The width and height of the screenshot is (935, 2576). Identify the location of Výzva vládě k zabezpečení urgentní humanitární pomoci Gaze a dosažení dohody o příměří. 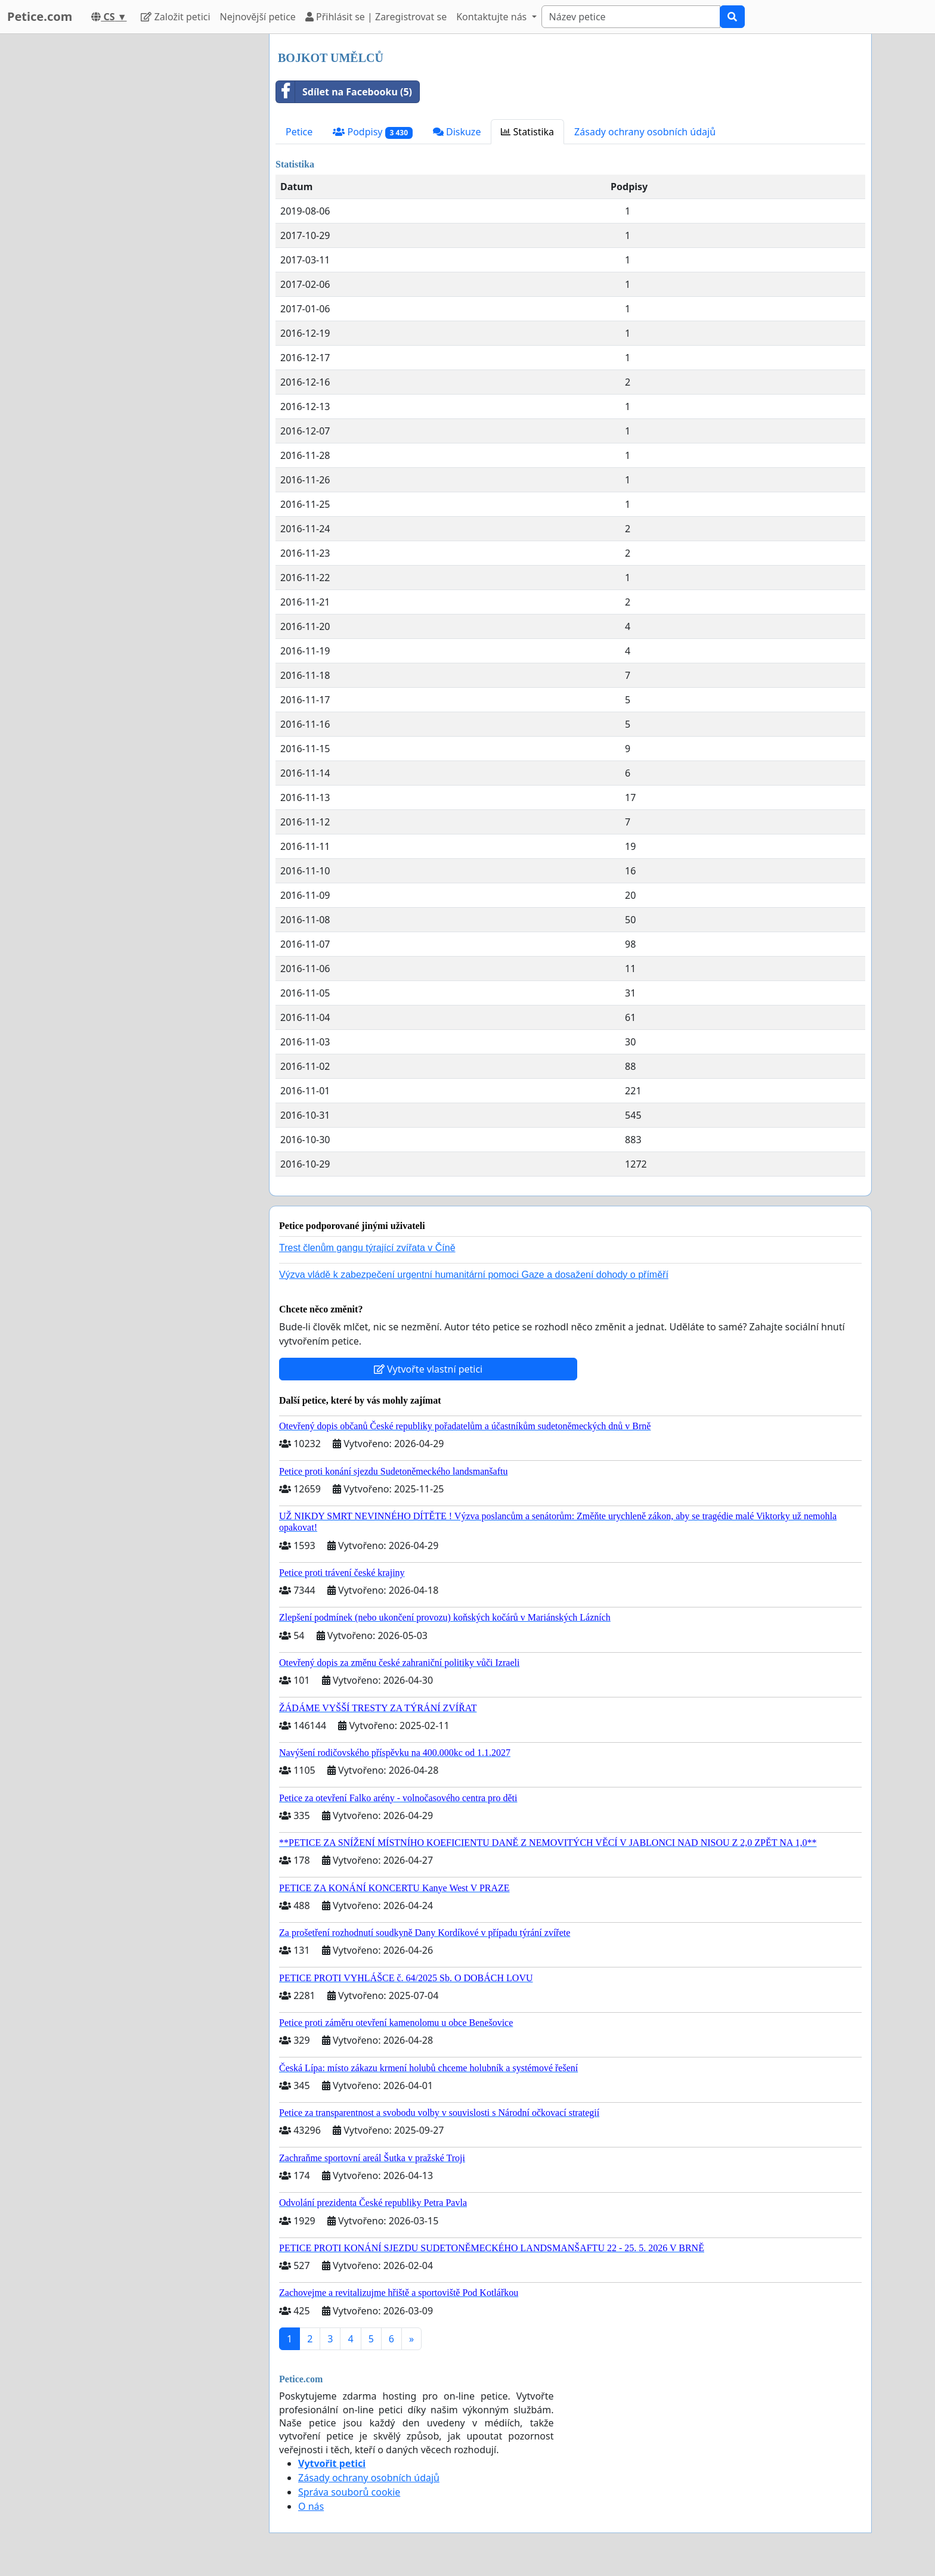
(473, 1275).